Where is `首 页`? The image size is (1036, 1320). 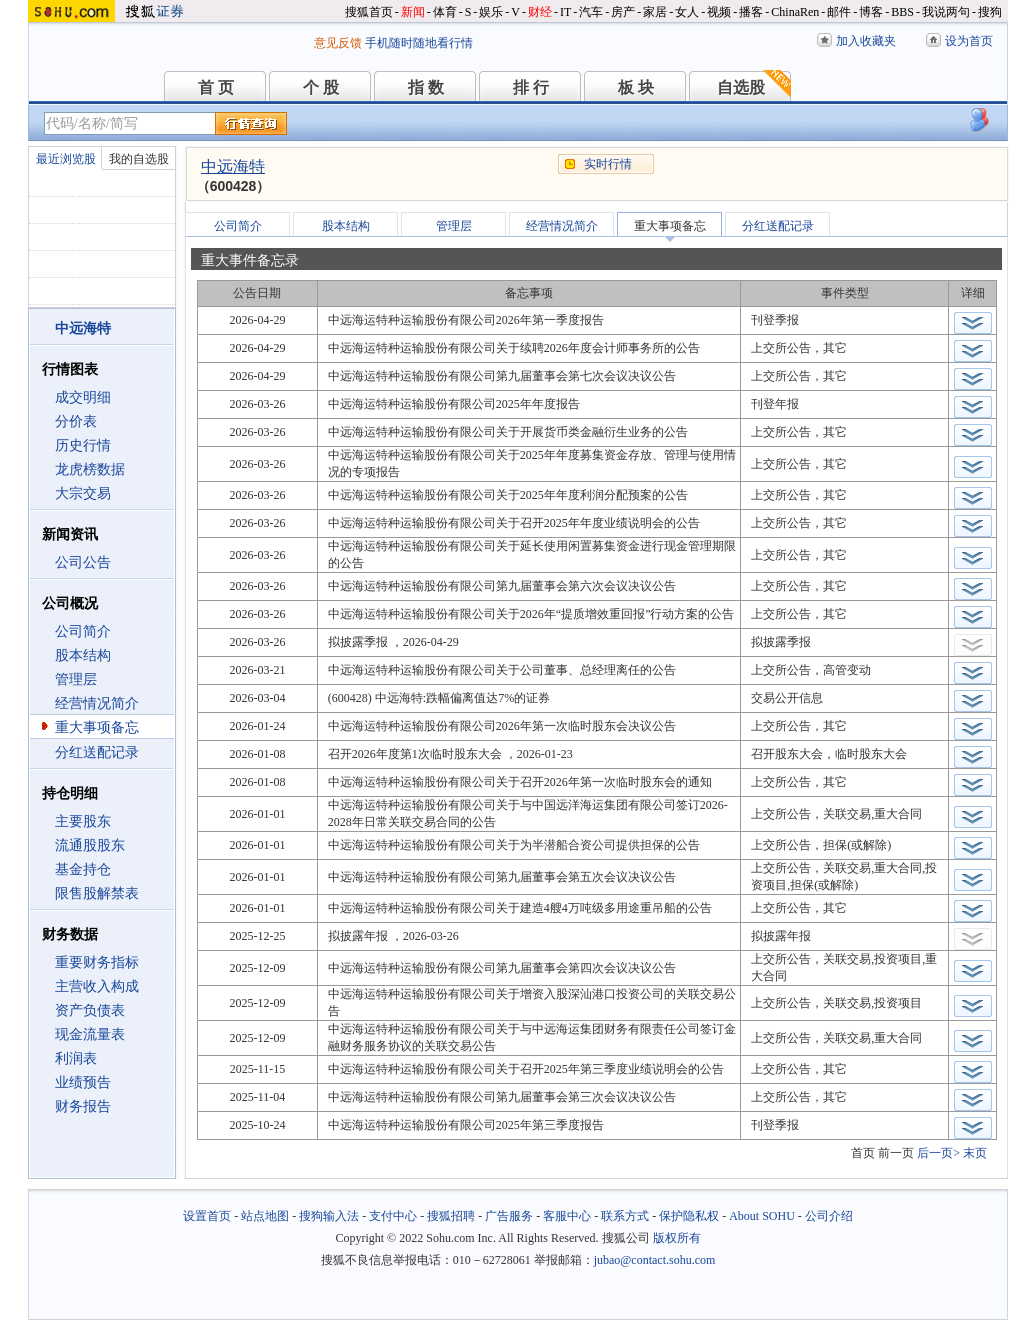
首 页 is located at coordinates (216, 87).